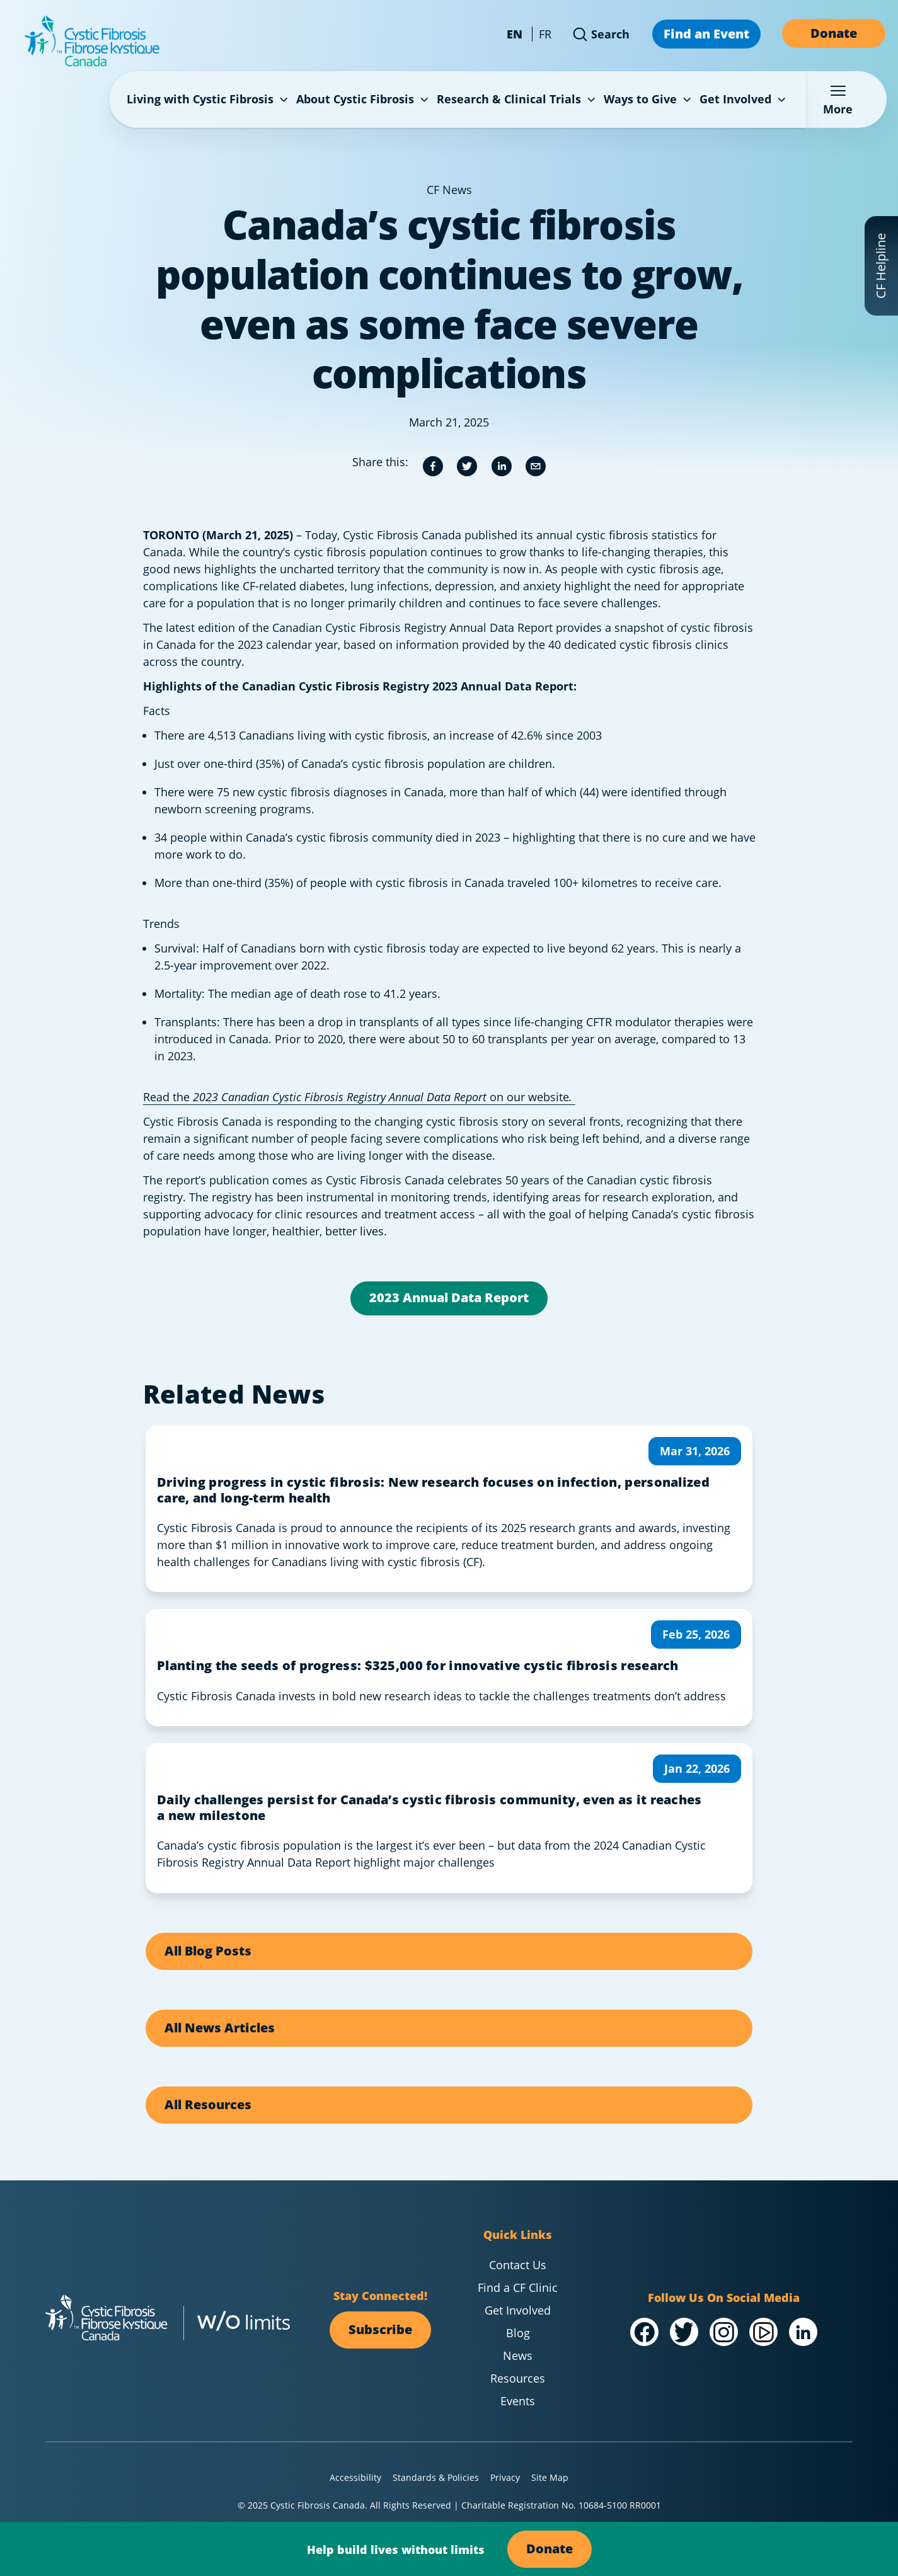 The image size is (898, 2576). Describe the element at coordinates (644, 2332) in the screenshot. I see `[Visit our /Facebook]` at that location.